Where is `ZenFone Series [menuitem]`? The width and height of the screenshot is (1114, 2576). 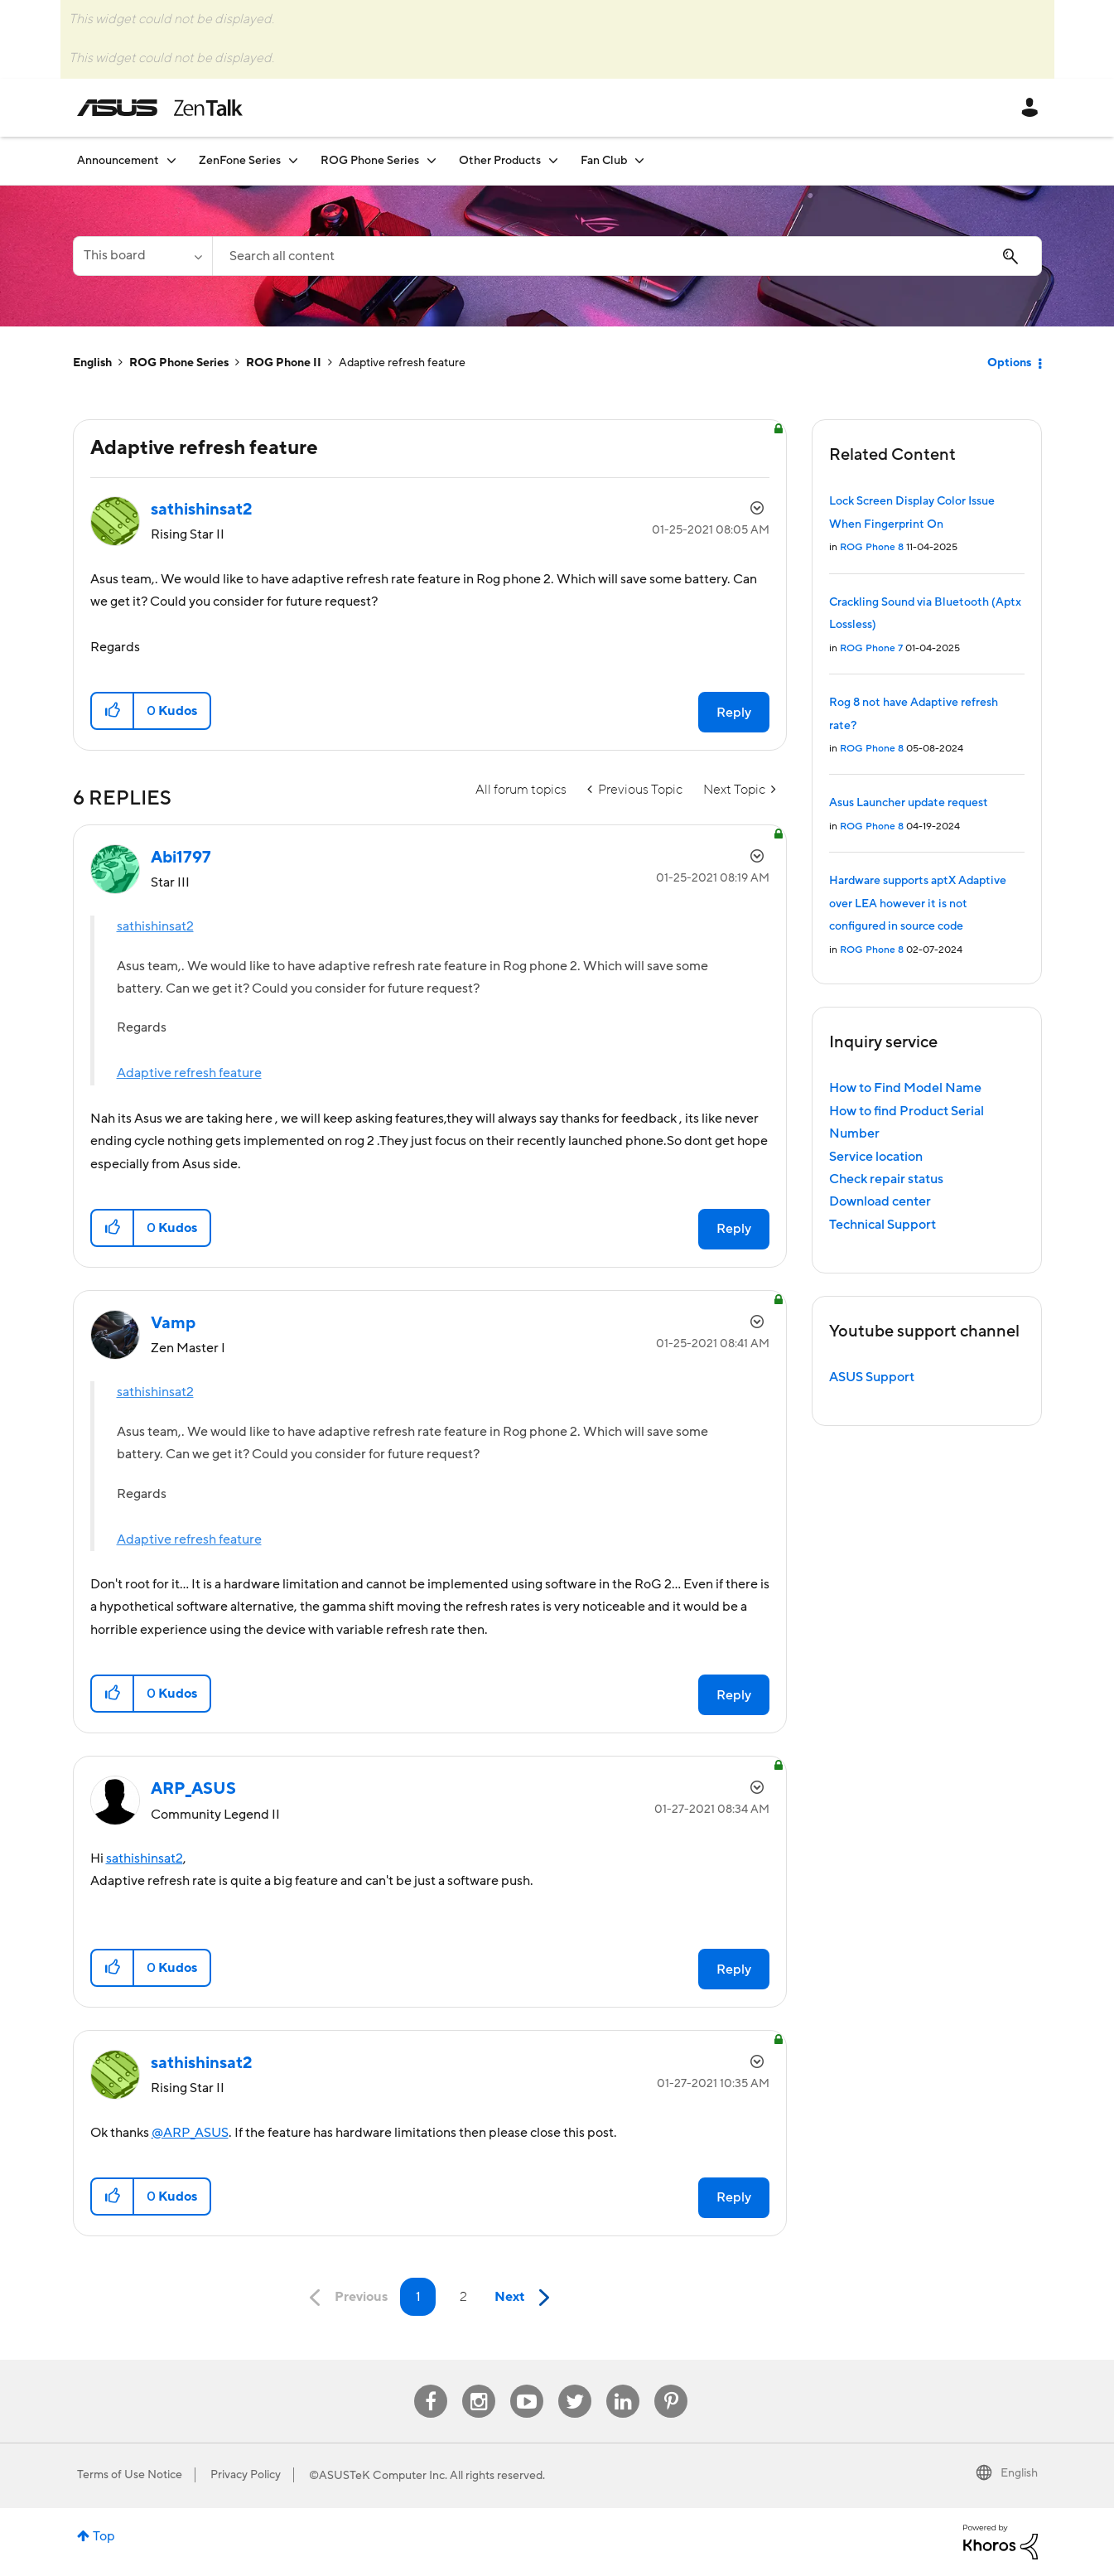
ZenFone Series [menuitem] is located at coordinates (240, 160).